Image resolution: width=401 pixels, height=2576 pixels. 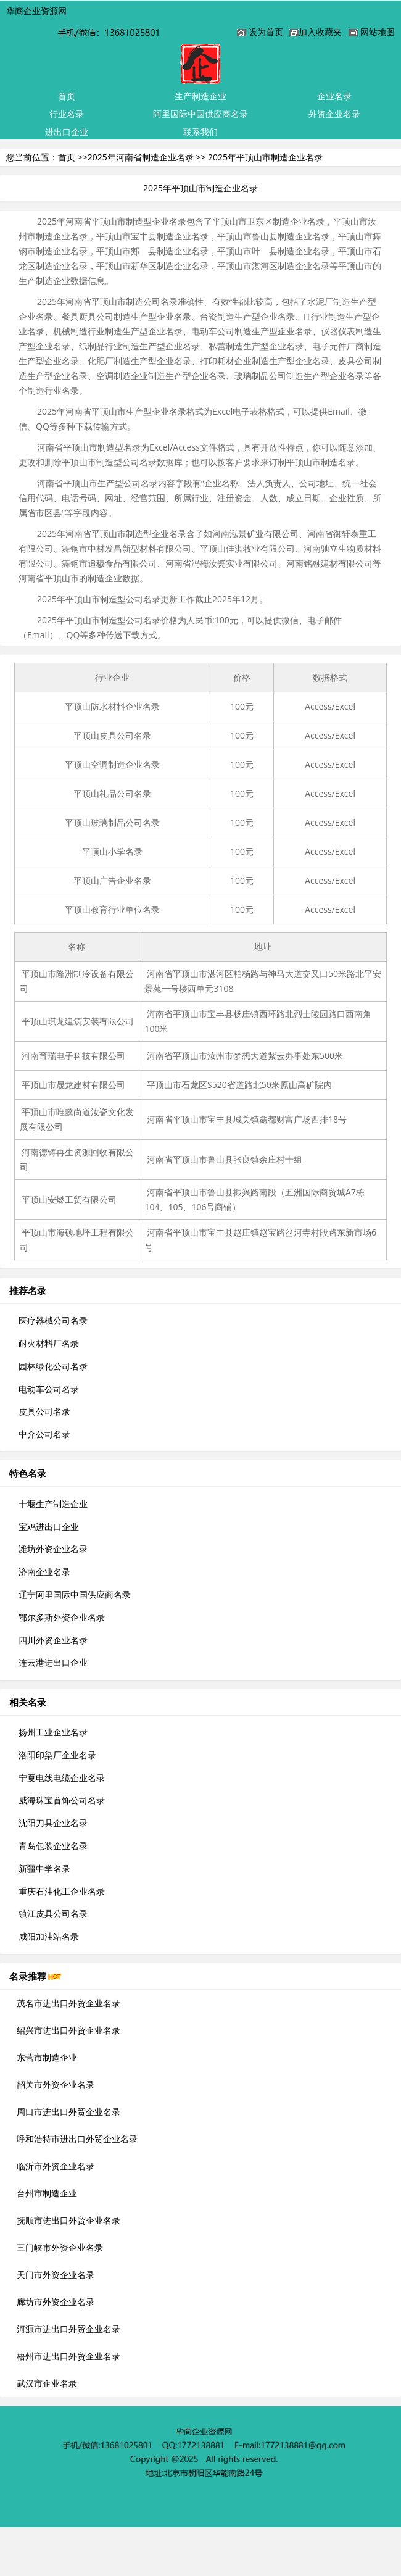 What do you see at coordinates (55, 2302) in the screenshot?
I see `廊坊市外资企业名录` at bounding box center [55, 2302].